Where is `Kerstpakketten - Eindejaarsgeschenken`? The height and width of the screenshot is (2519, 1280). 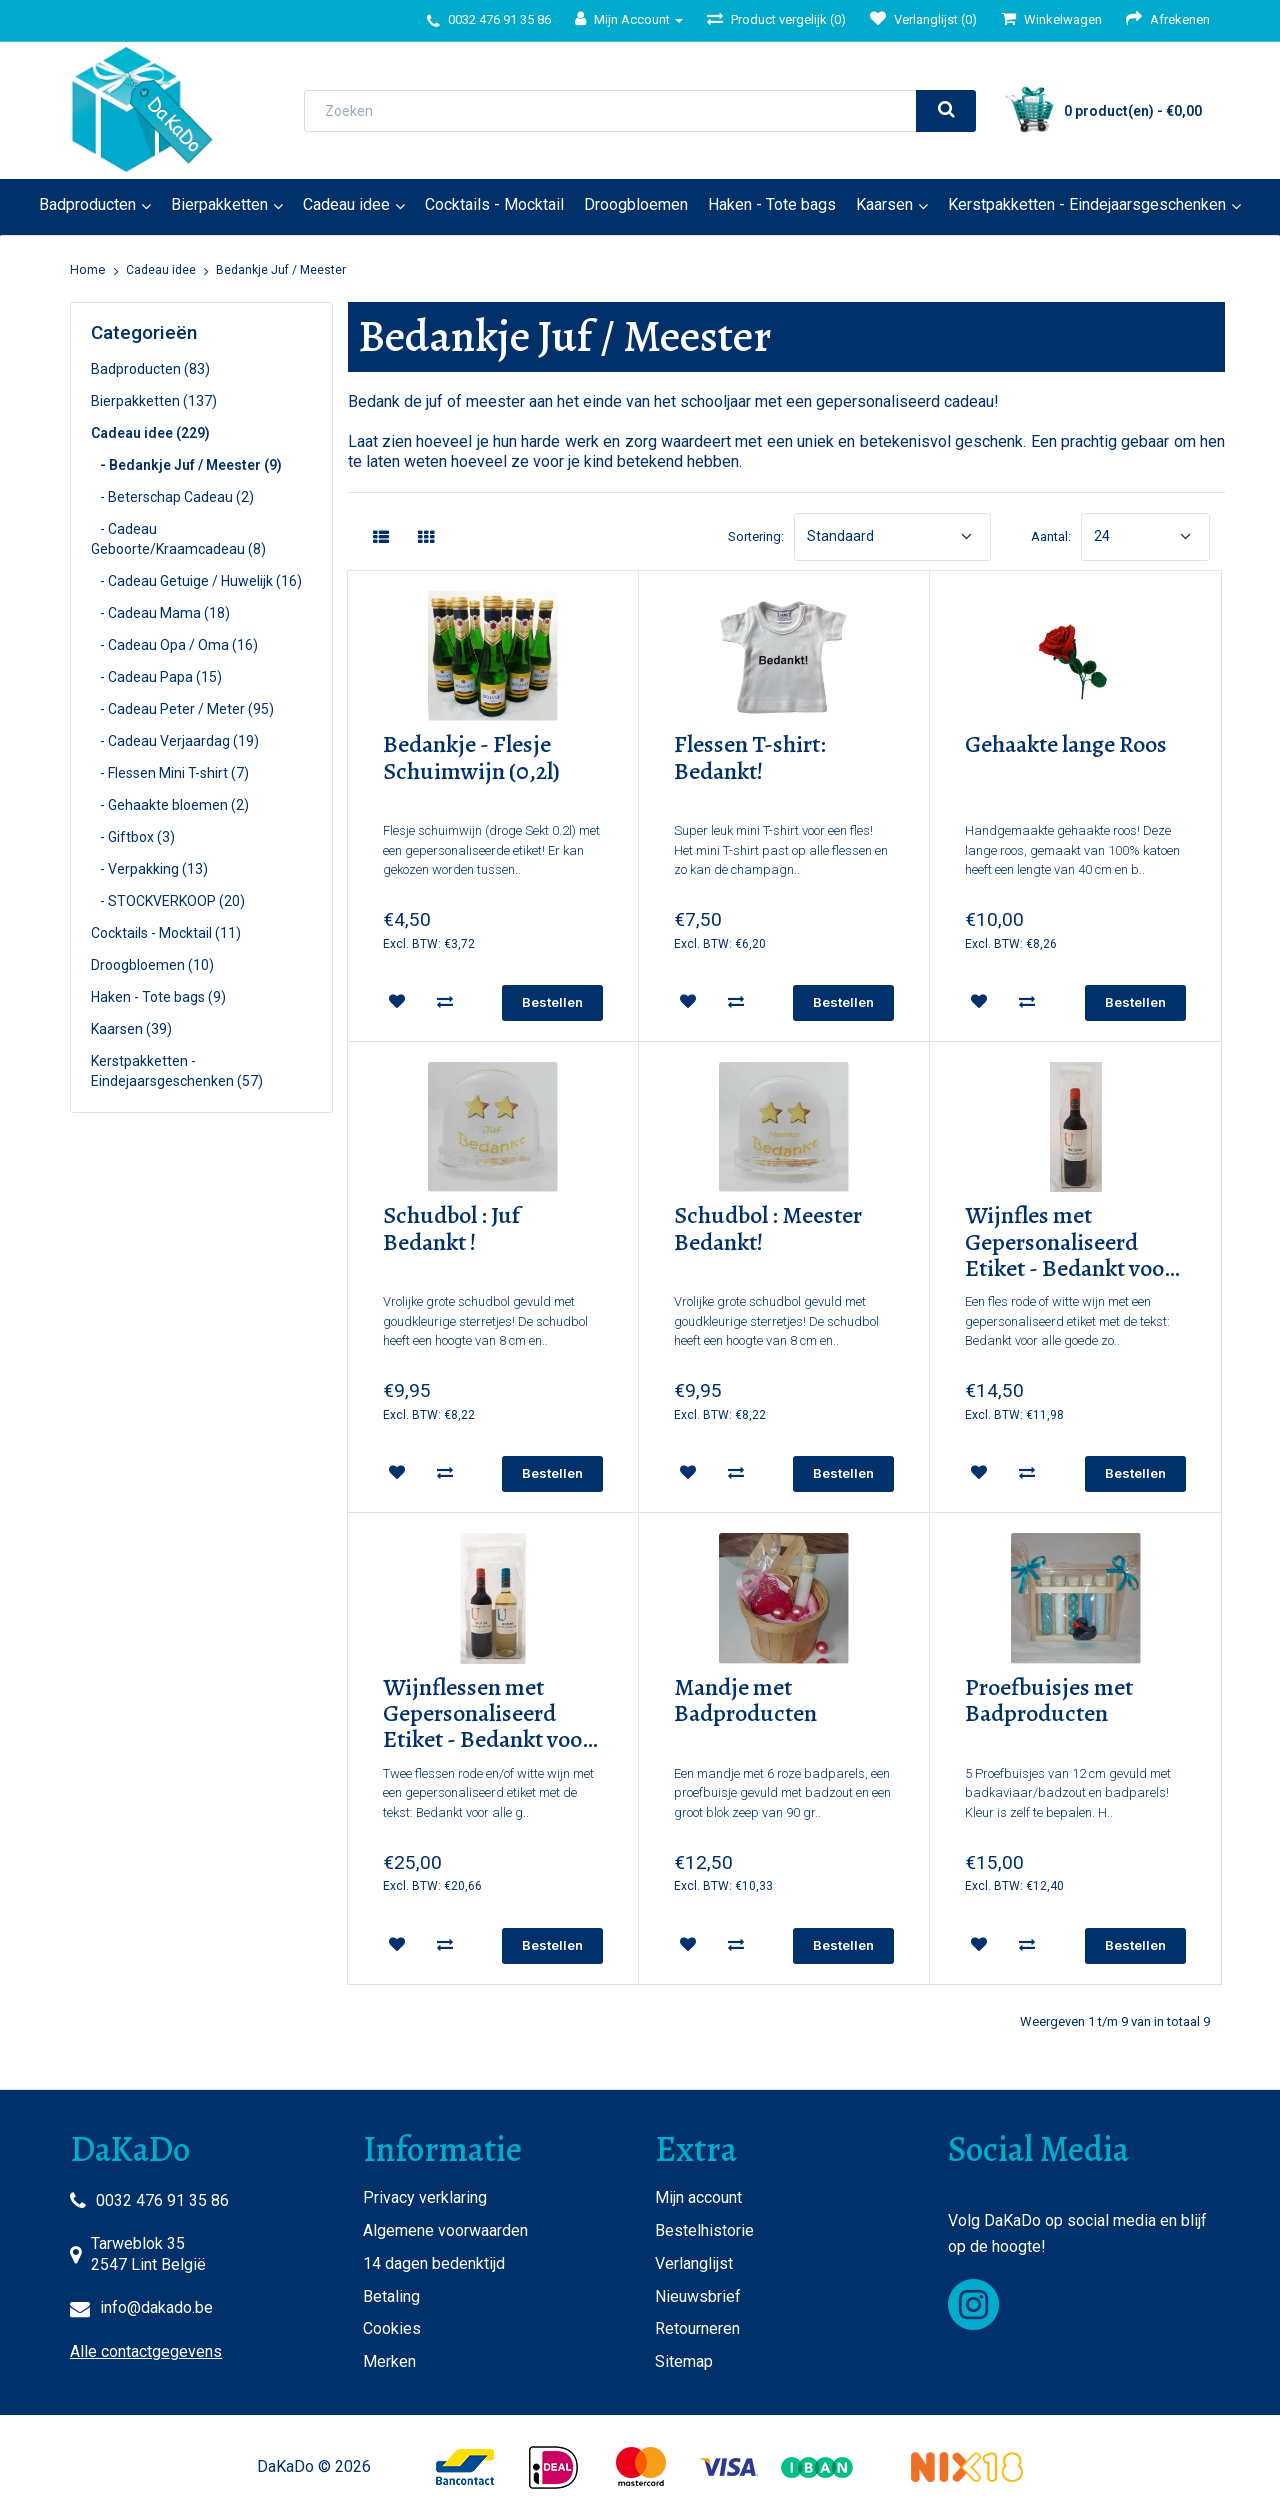 Kerstpakketten - Eindejaarsgeschenken is located at coordinates (1087, 204).